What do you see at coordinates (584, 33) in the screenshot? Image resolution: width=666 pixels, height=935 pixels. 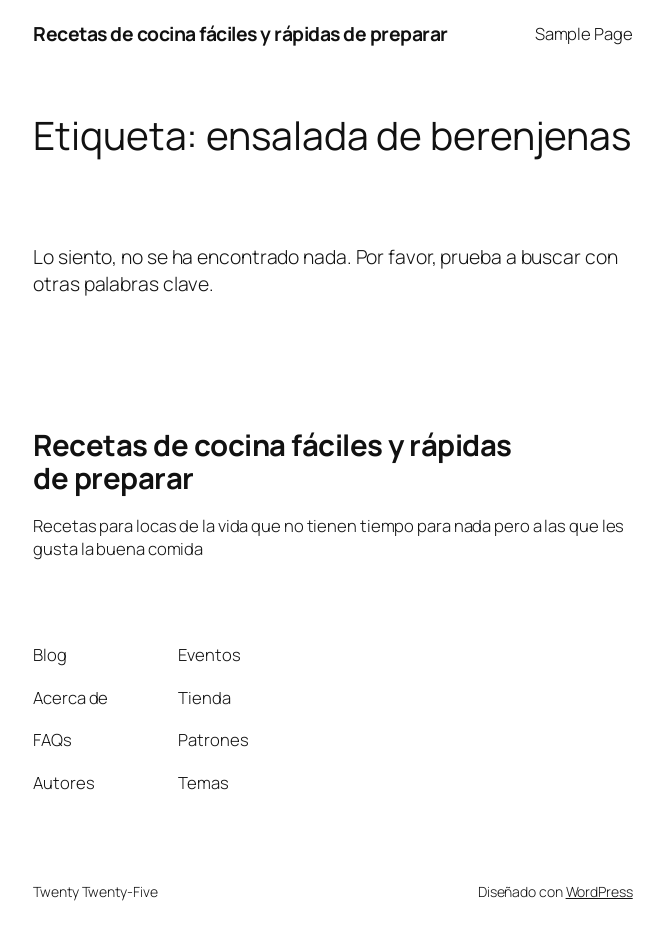 I see `Sample Page` at bounding box center [584, 33].